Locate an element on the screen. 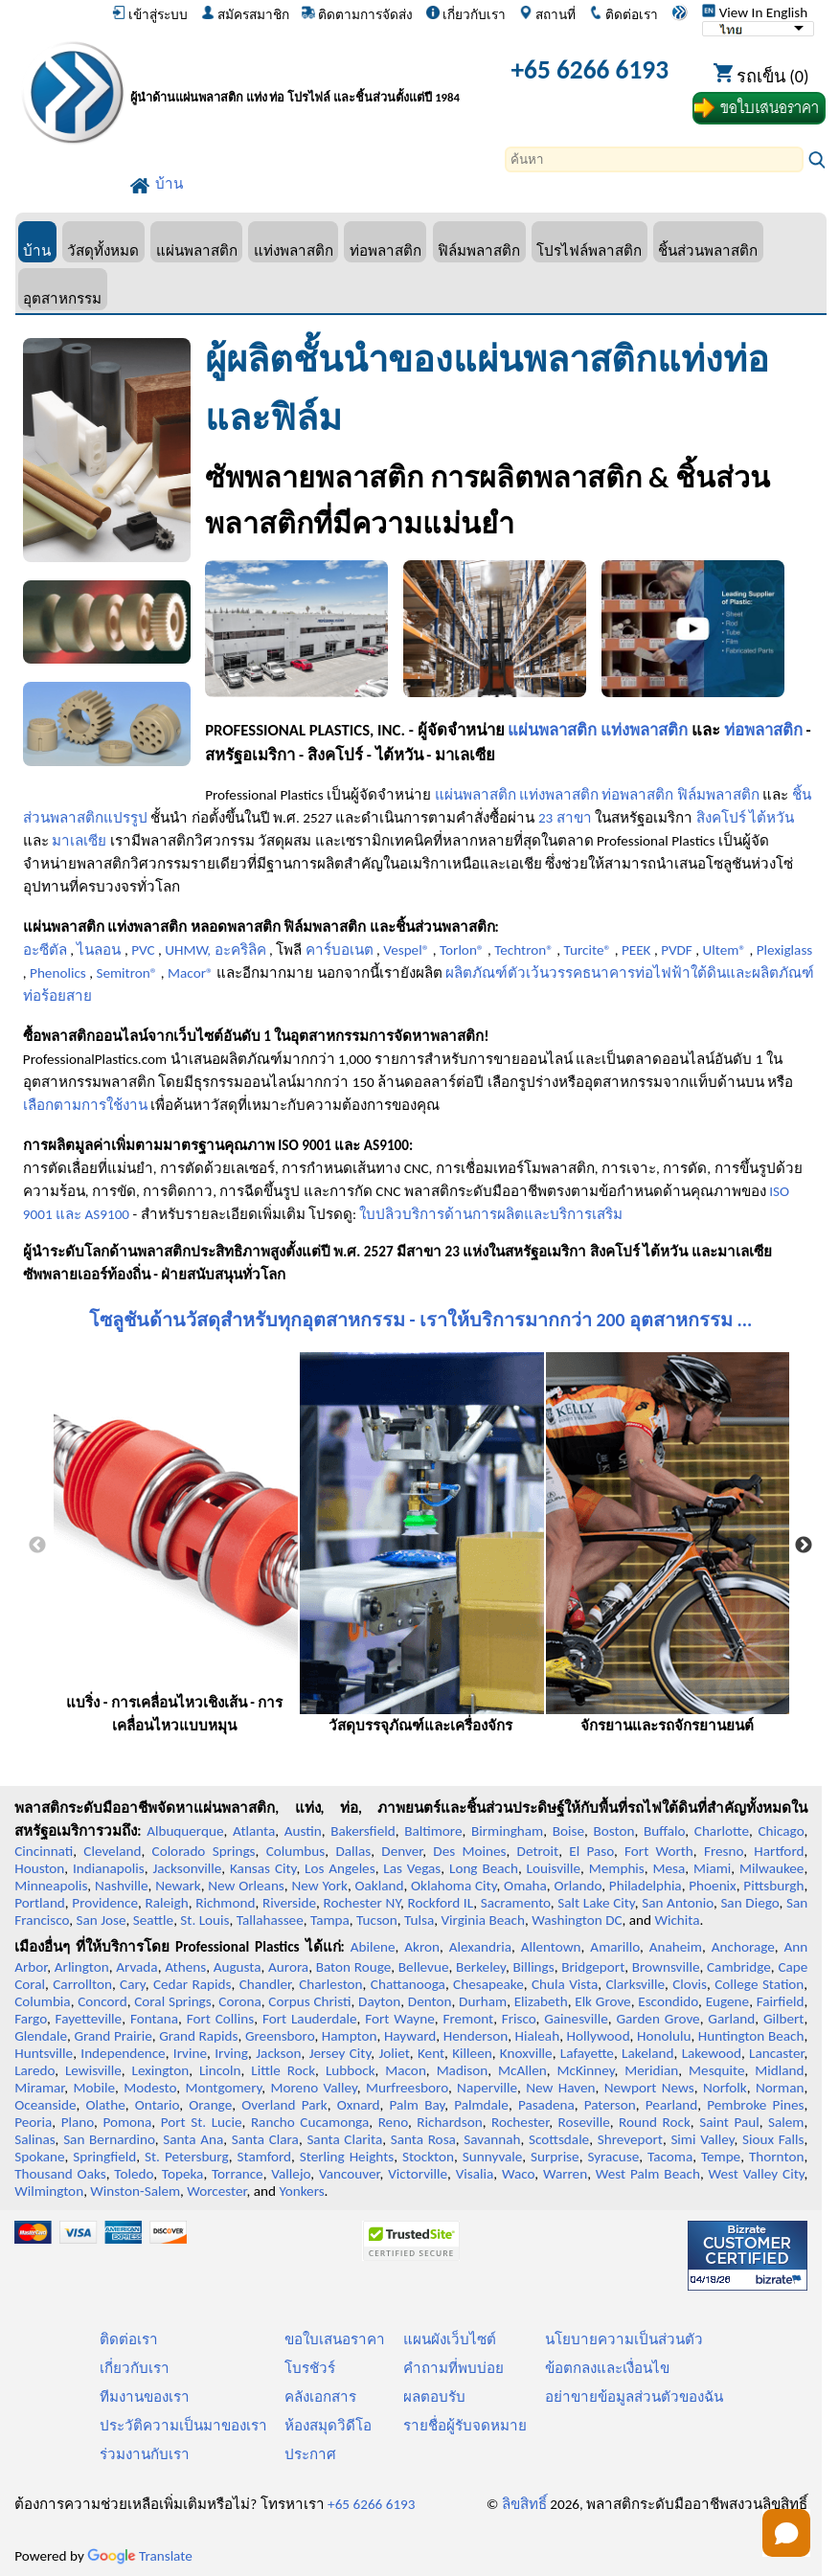 The height and width of the screenshot is (2576, 839). Lakeland is located at coordinates (647, 2053).